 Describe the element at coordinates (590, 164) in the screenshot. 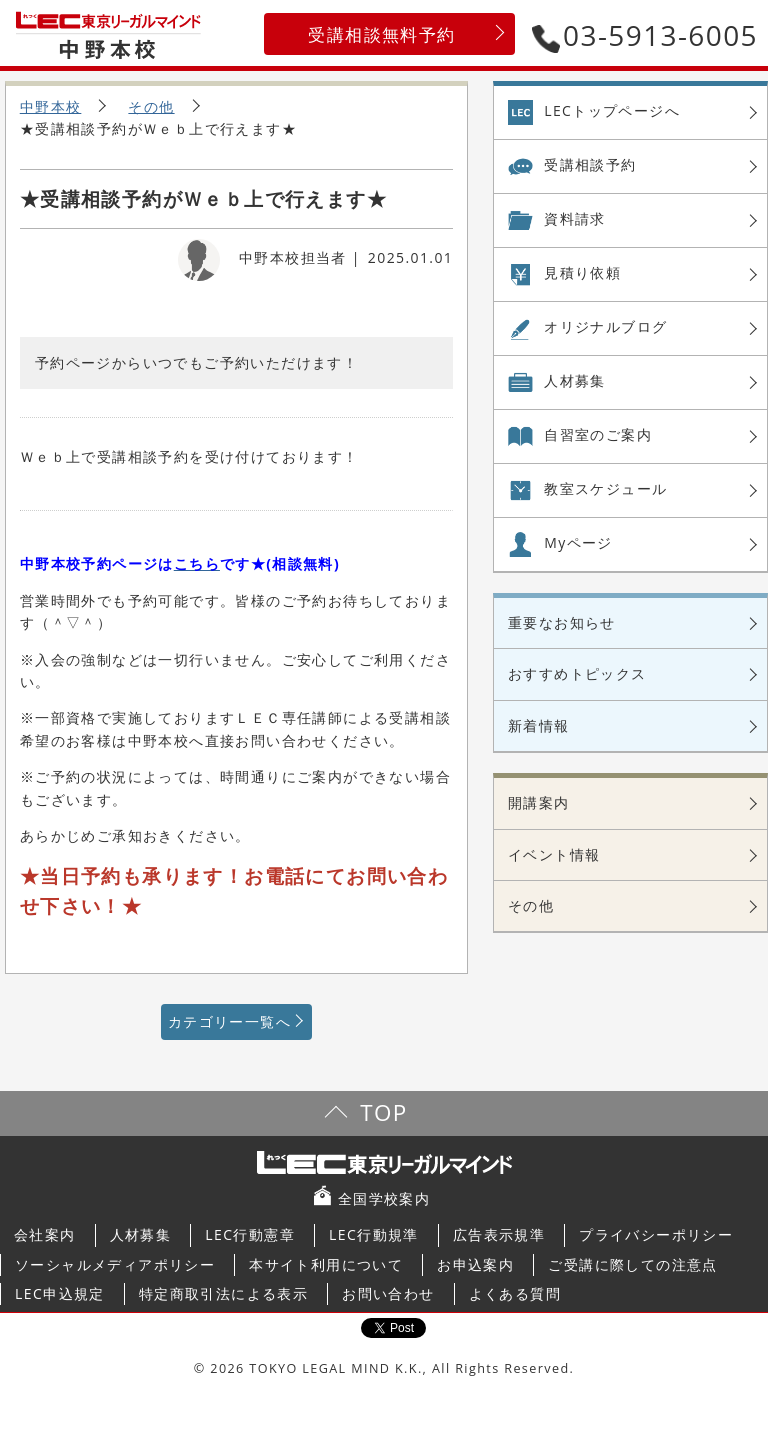

I see `受講相談予約` at that location.